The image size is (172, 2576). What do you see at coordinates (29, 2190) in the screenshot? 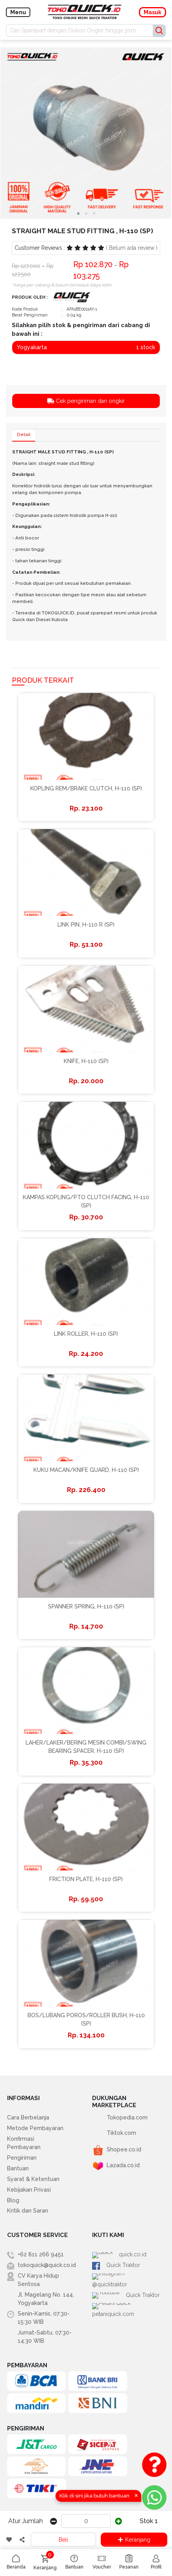
I see `Kebijakan Privasi` at bounding box center [29, 2190].